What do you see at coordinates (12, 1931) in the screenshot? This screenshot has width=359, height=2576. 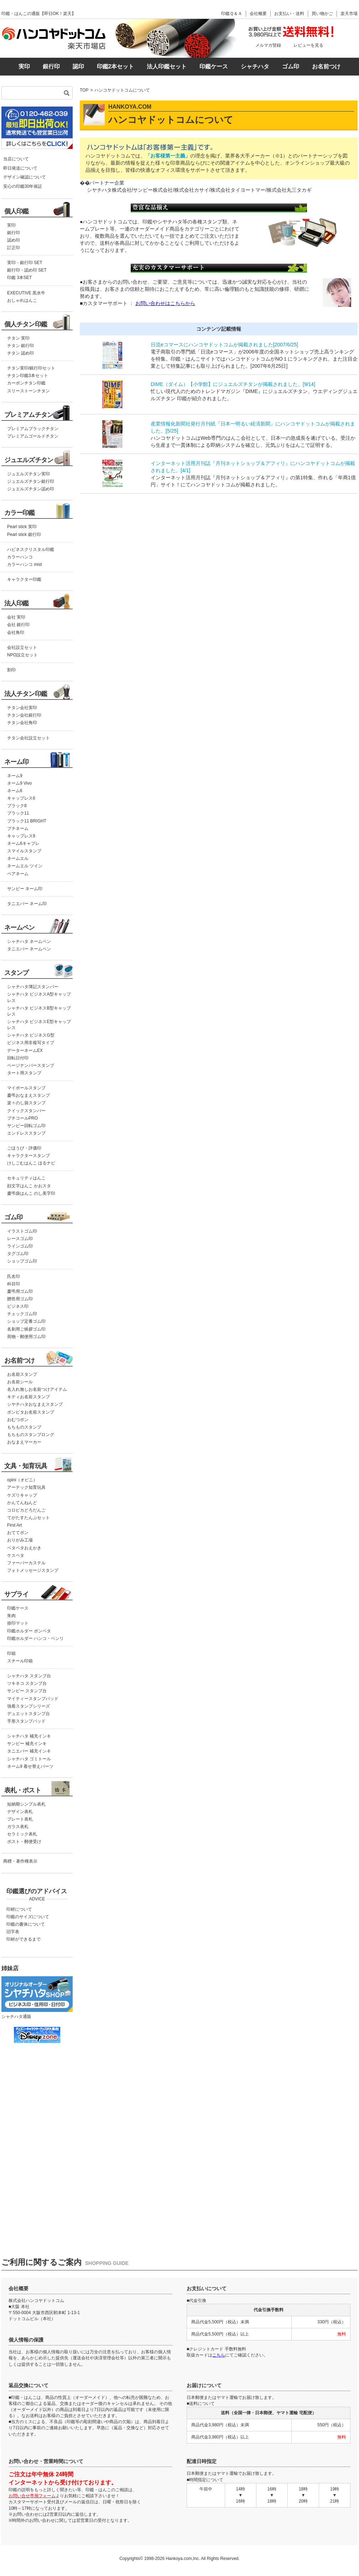 I see `旧字表` at bounding box center [12, 1931].